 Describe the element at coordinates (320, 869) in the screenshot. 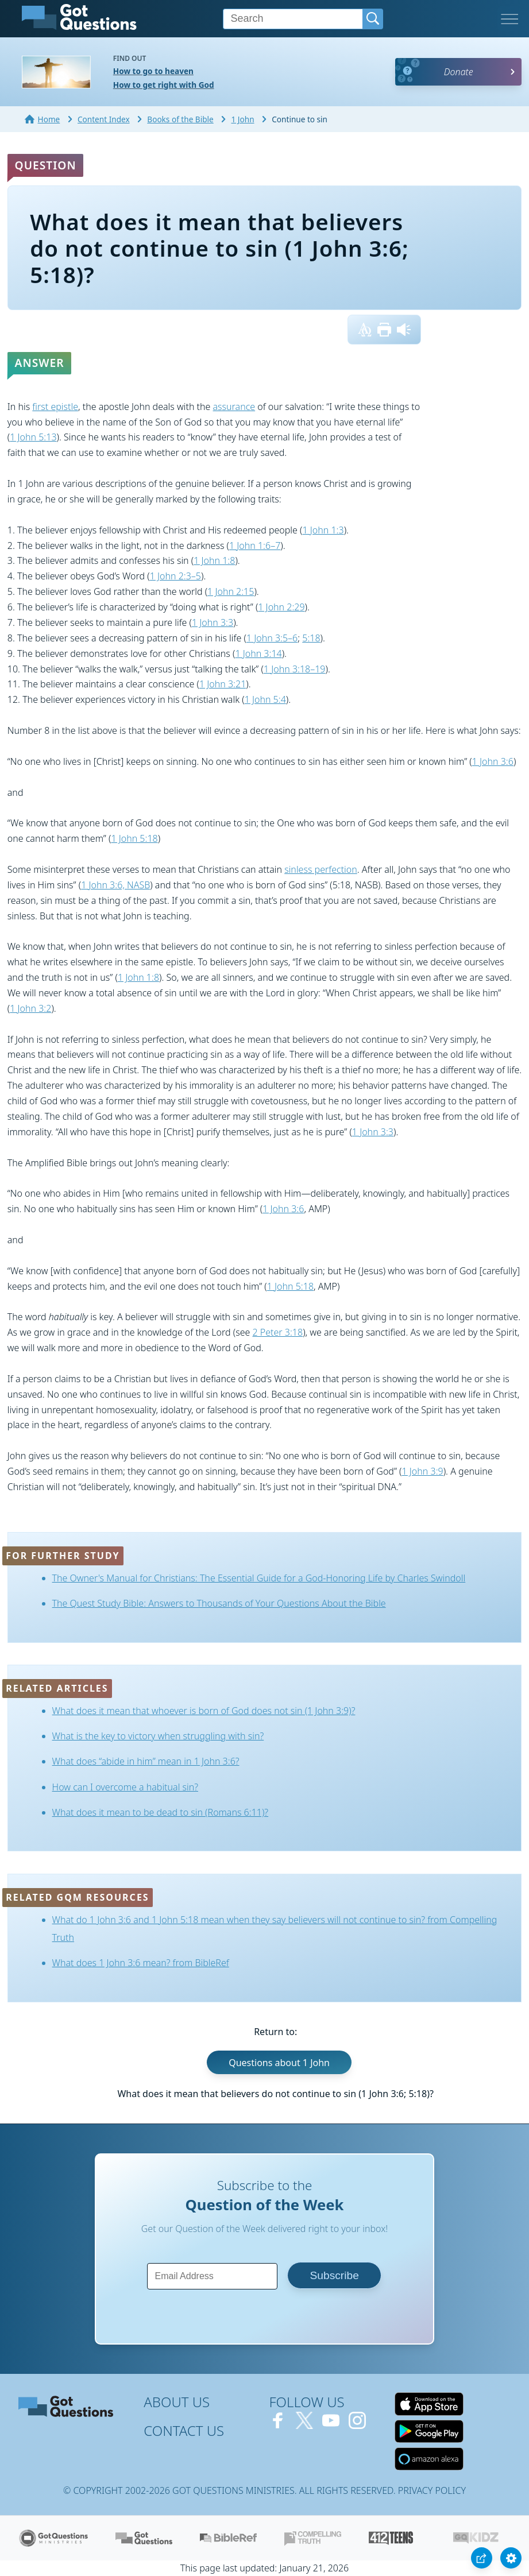

I see `sinless perfection` at that location.